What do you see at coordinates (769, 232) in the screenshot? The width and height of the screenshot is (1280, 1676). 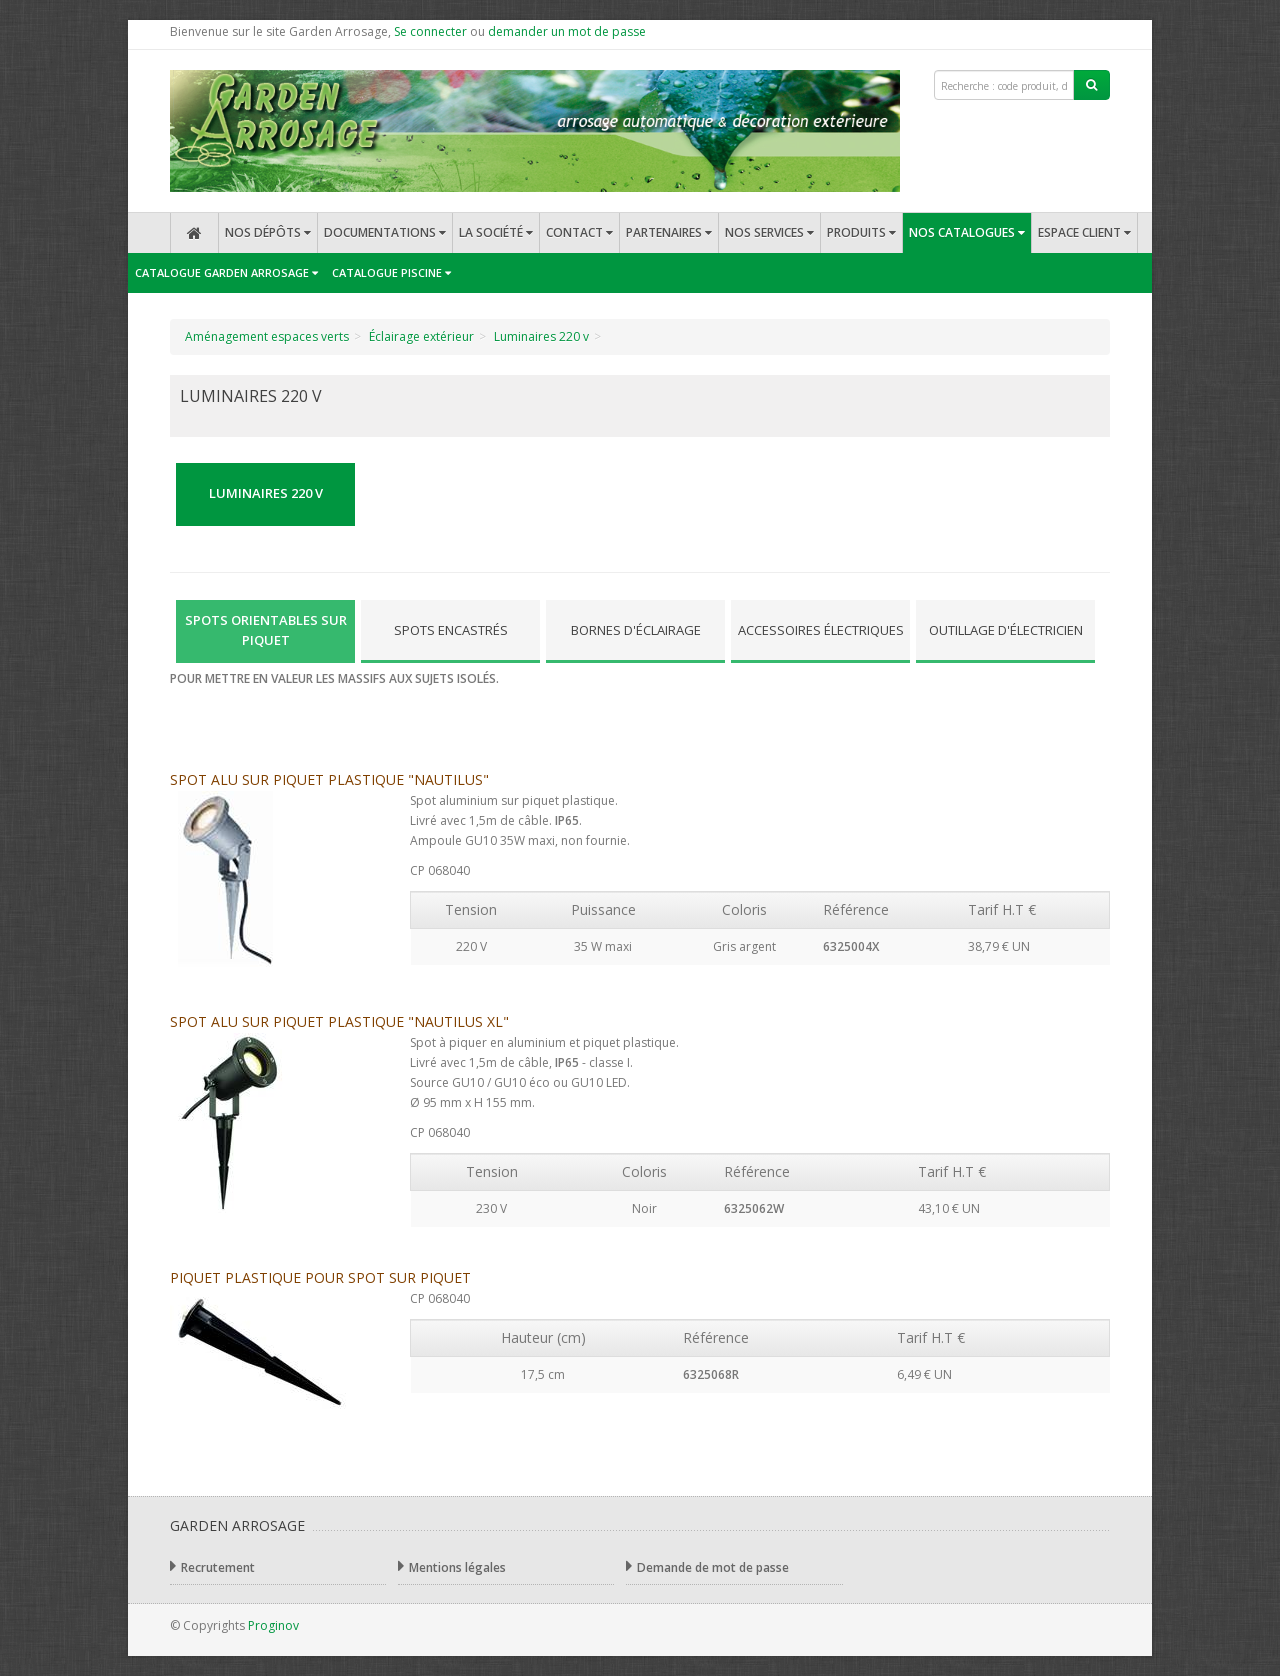 I see `Nos services` at bounding box center [769, 232].